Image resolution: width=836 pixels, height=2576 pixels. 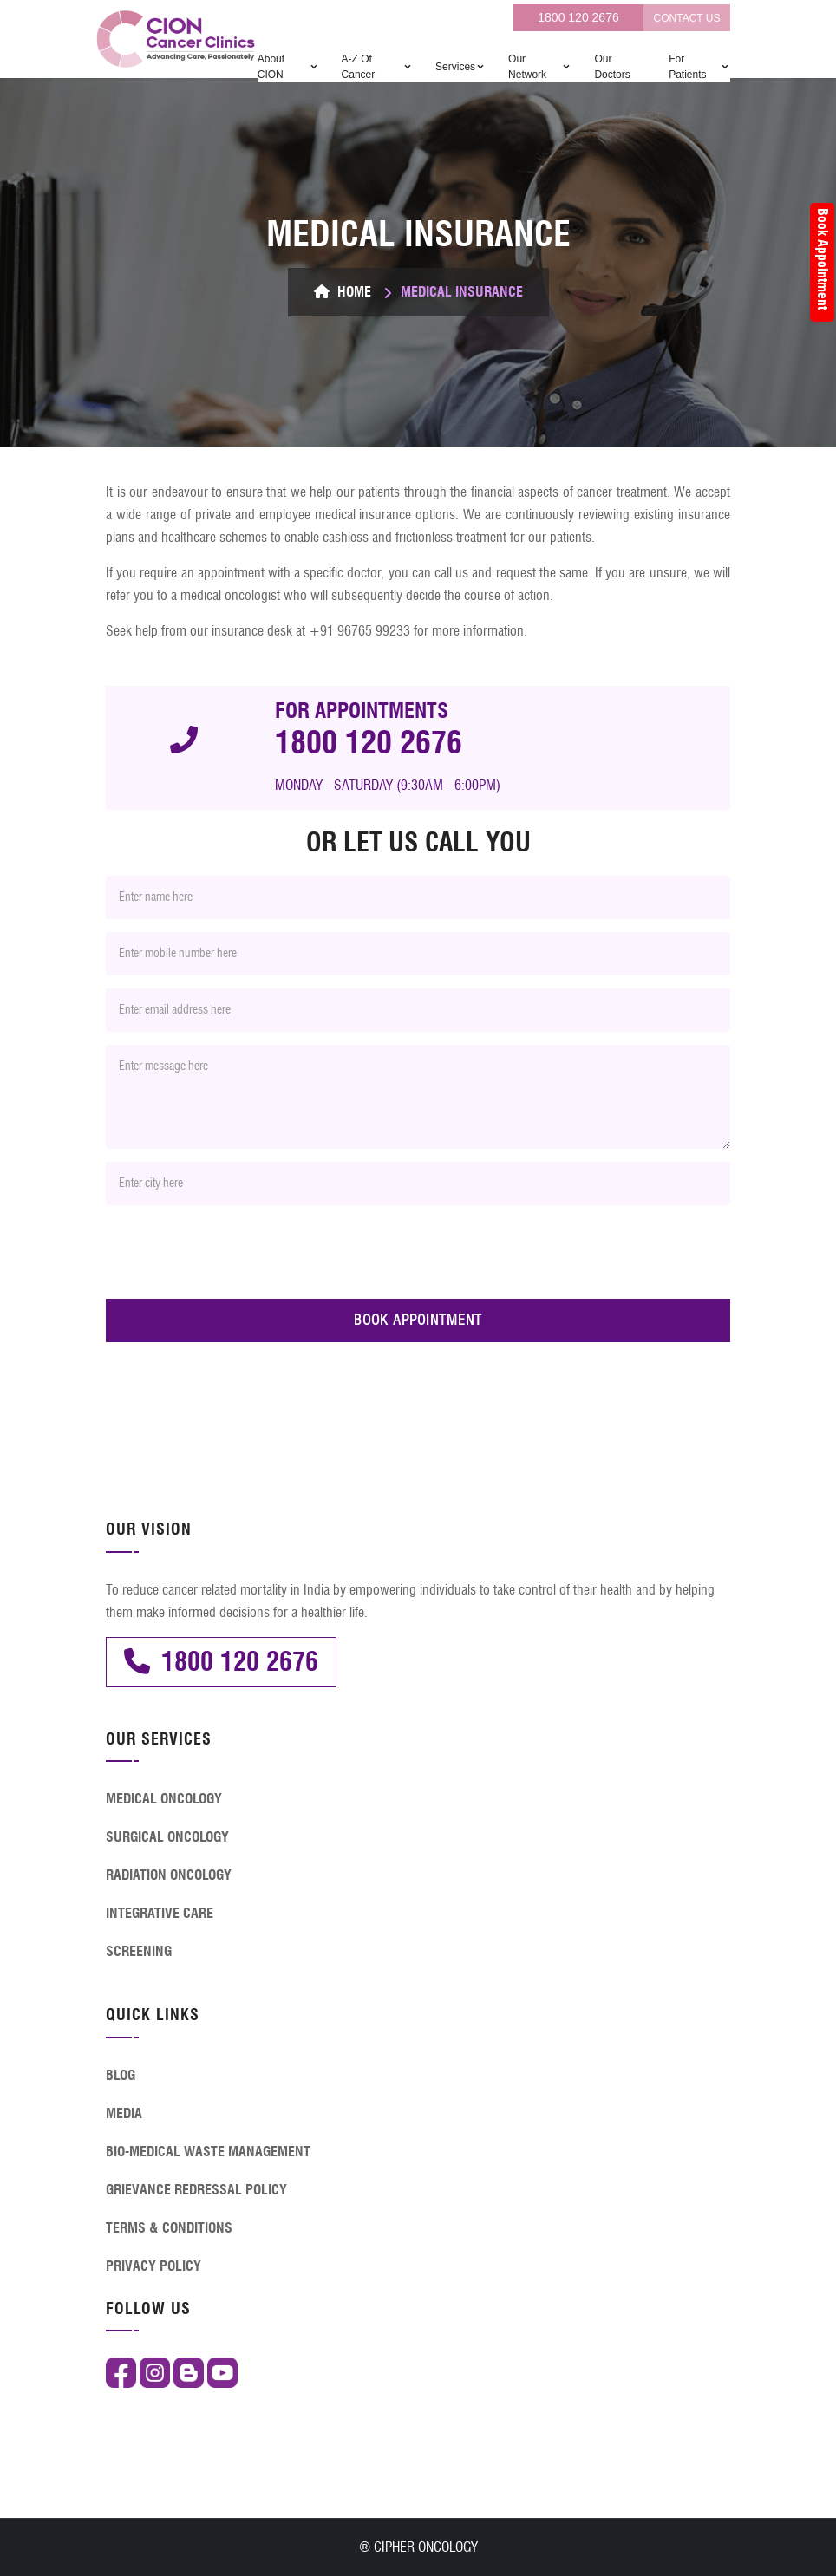 What do you see at coordinates (196, 2189) in the screenshot?
I see `GRIEVANCE REDRESSAL POLICY` at bounding box center [196, 2189].